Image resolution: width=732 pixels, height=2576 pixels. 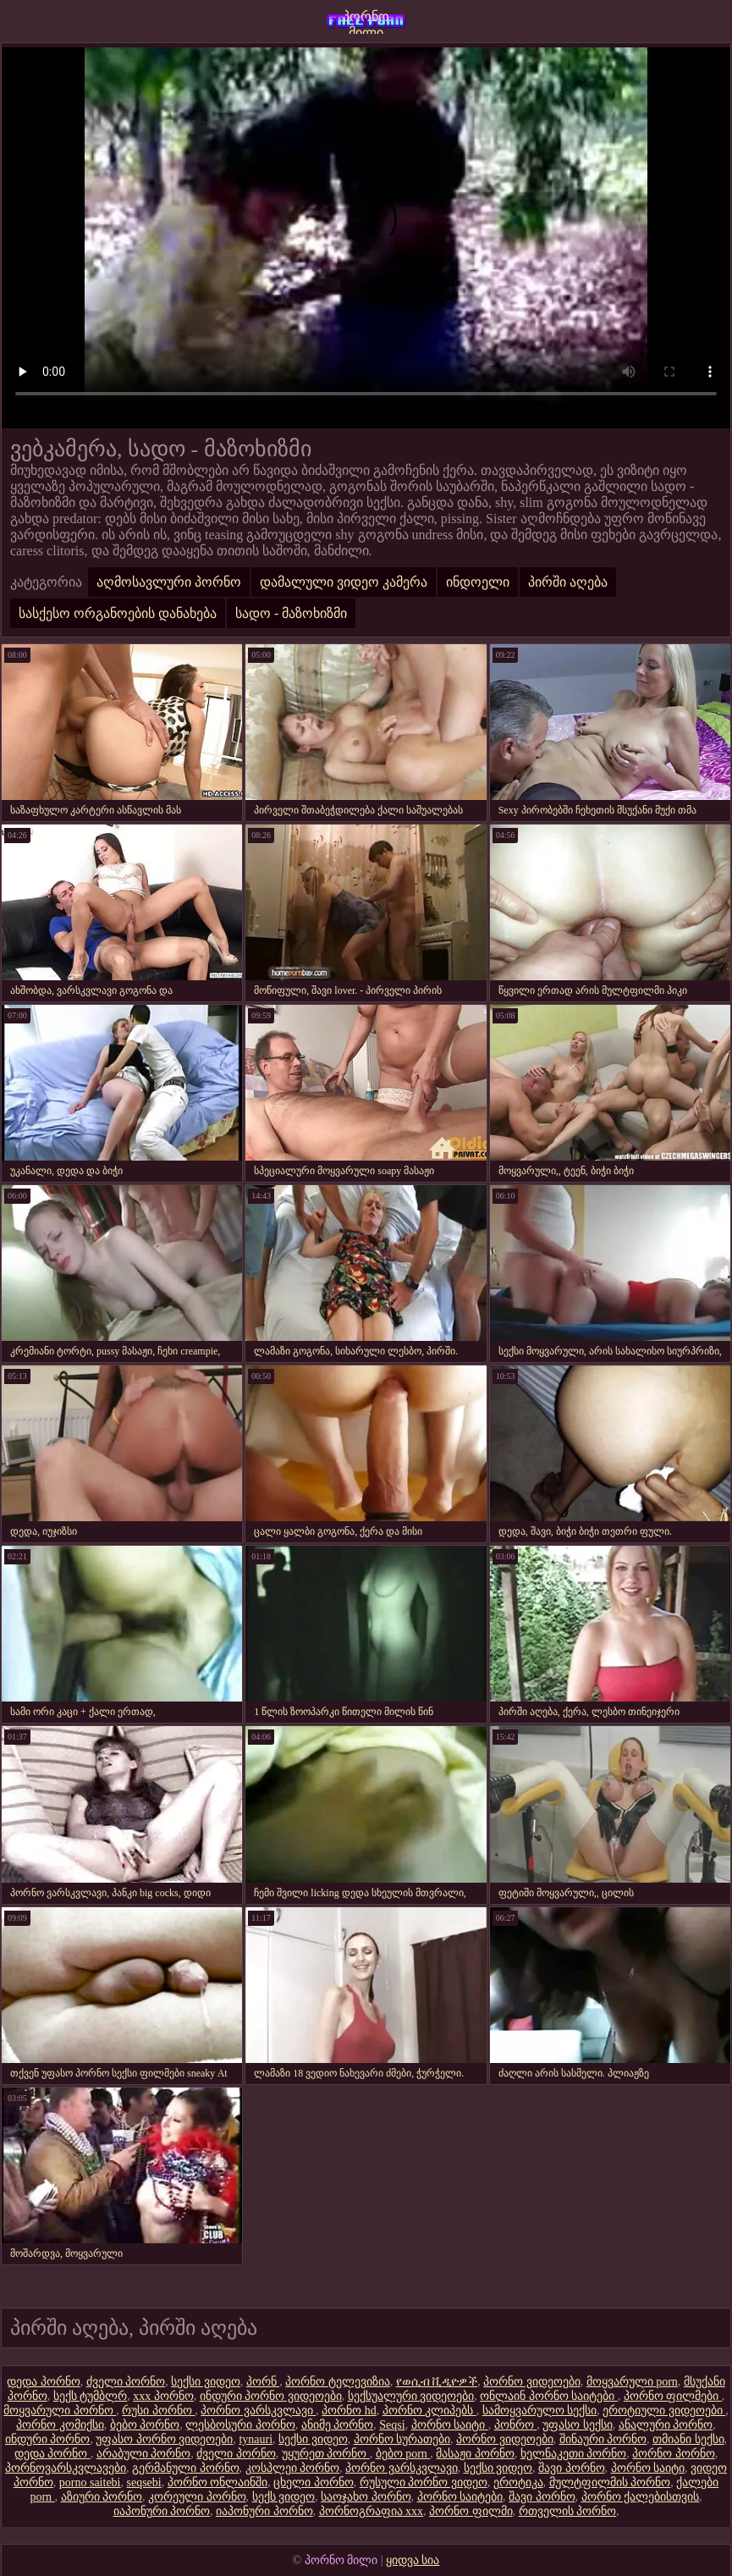 What do you see at coordinates (460, 2497) in the screenshot?
I see `პორნო საიტები` at bounding box center [460, 2497].